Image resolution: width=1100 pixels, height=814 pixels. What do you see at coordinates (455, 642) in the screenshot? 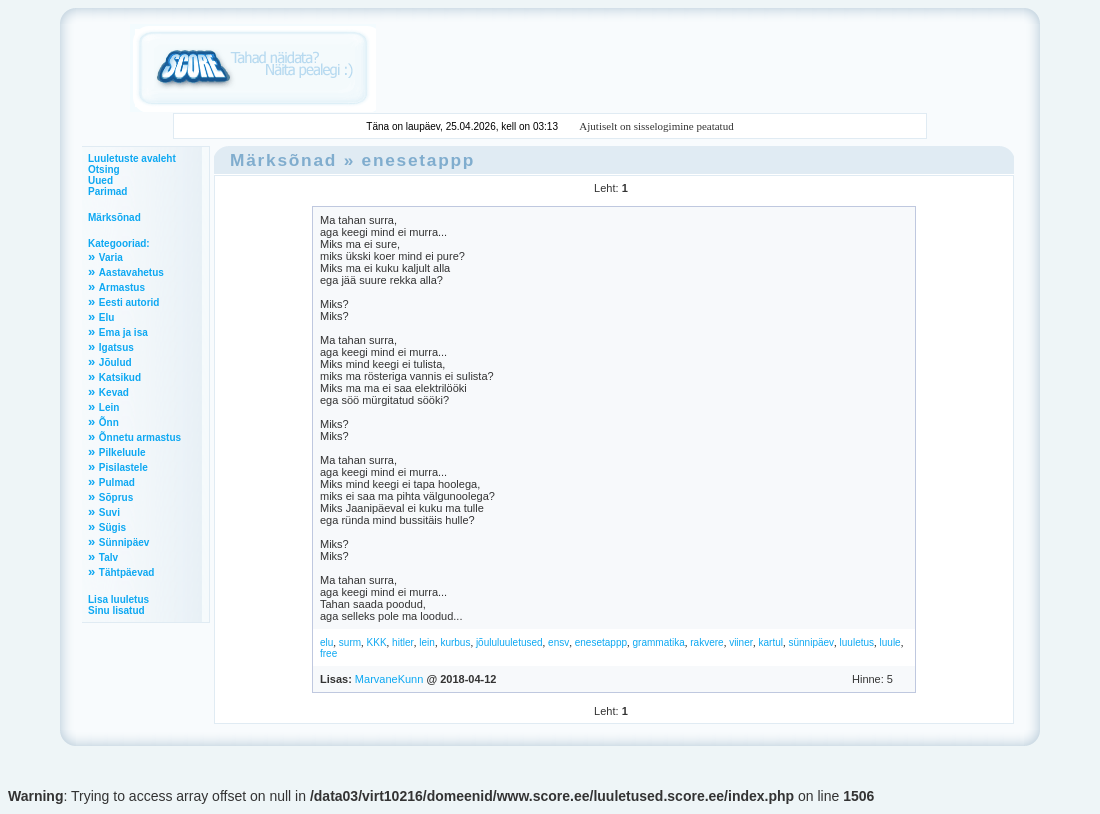
I see `kurbus` at bounding box center [455, 642].